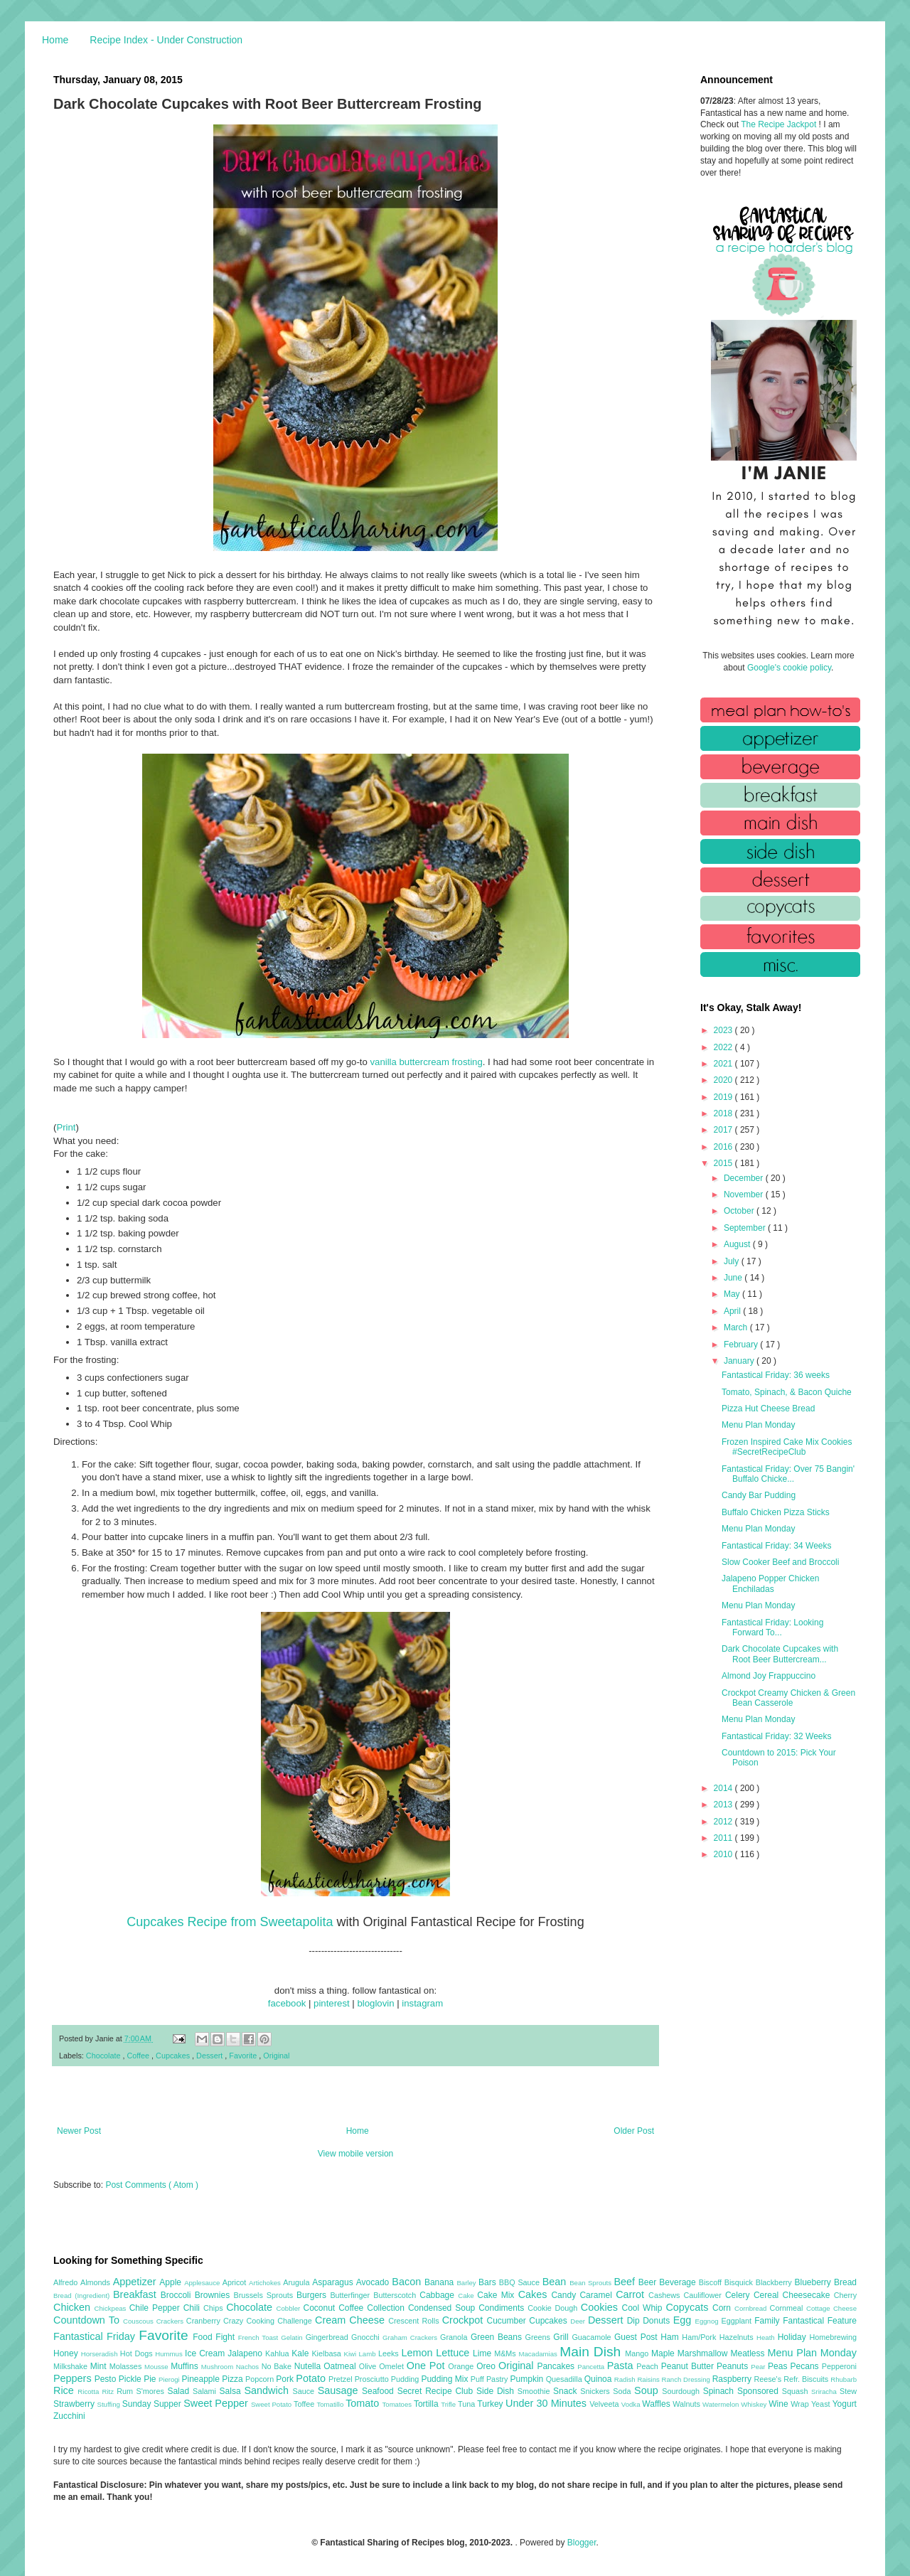 The image size is (910, 2576). What do you see at coordinates (739, 2295) in the screenshot?
I see `Celery` at bounding box center [739, 2295].